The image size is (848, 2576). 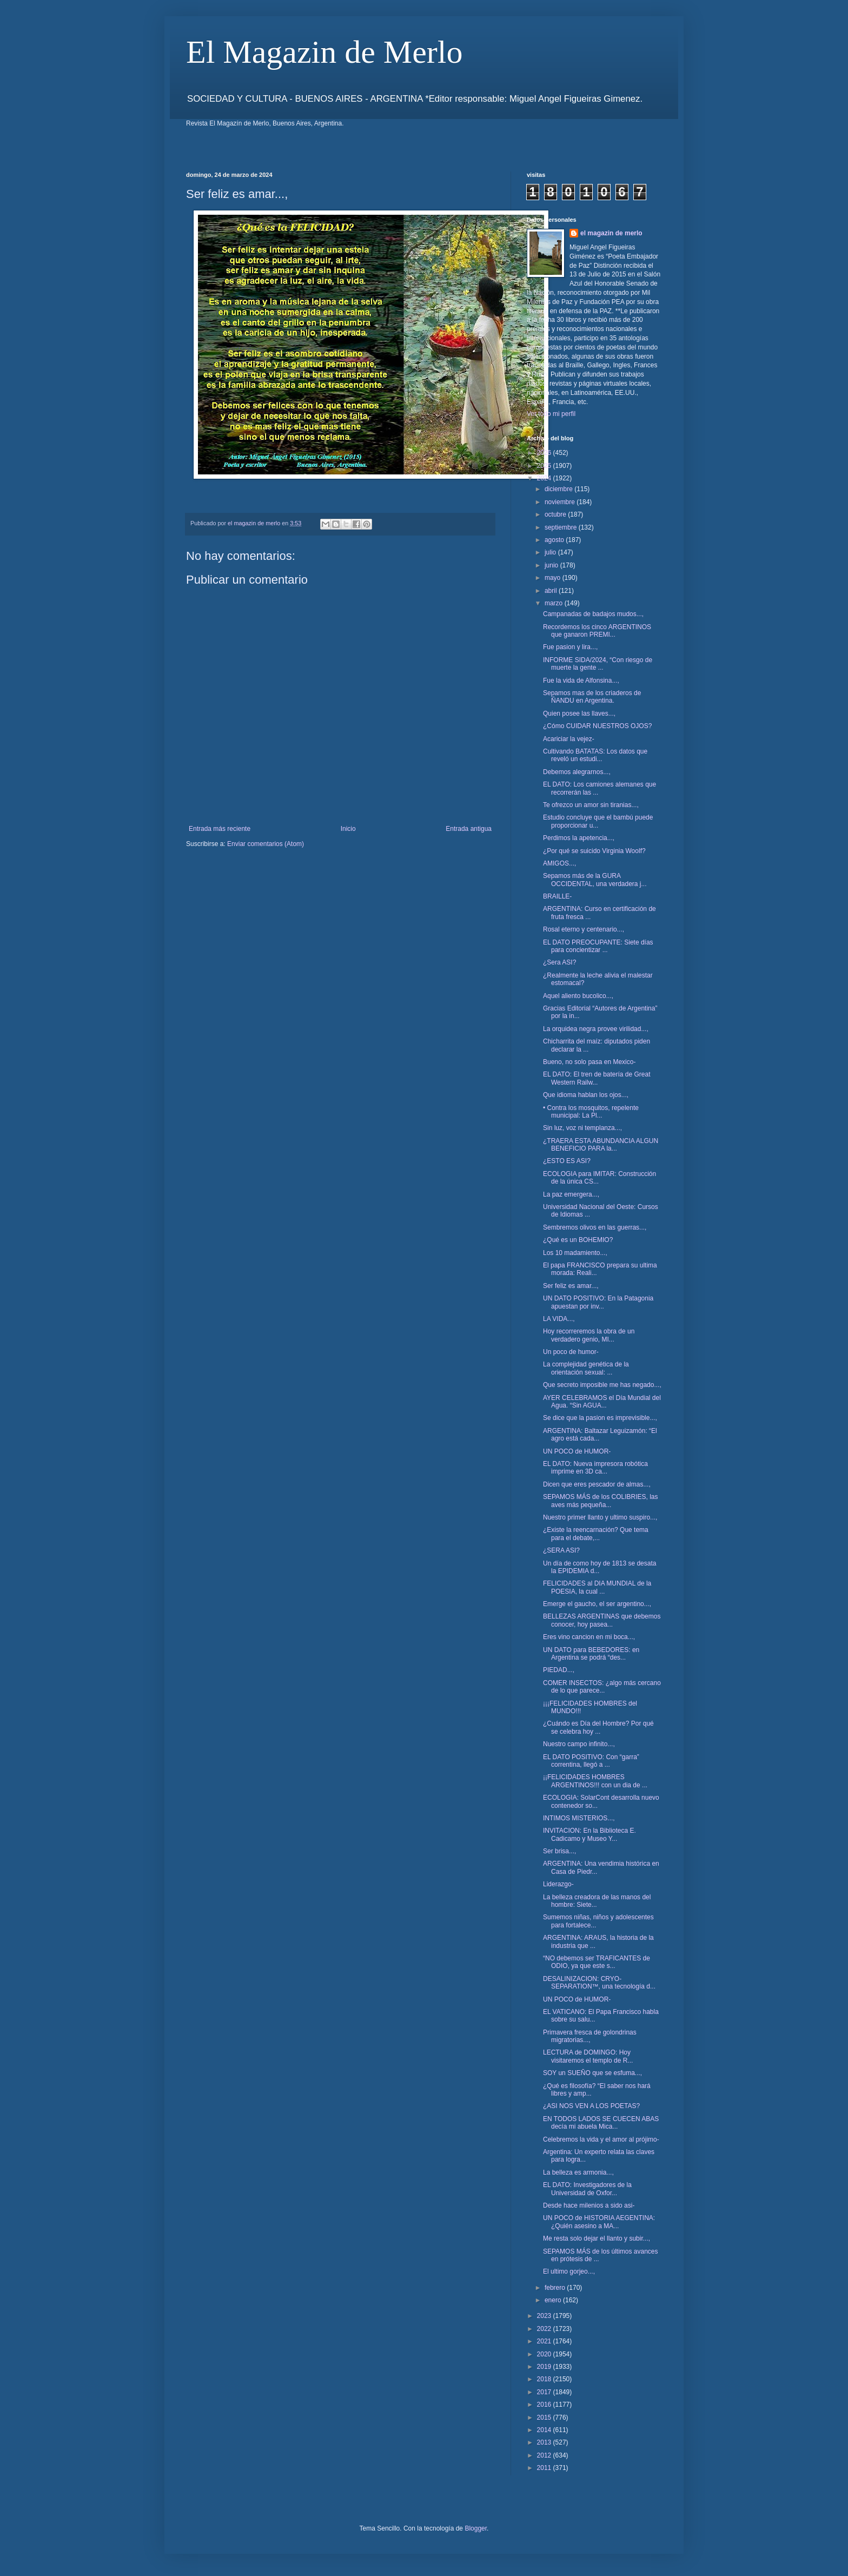 I want to click on Celebremos la vida y el amor al prójimo-, so click(x=601, y=2139).